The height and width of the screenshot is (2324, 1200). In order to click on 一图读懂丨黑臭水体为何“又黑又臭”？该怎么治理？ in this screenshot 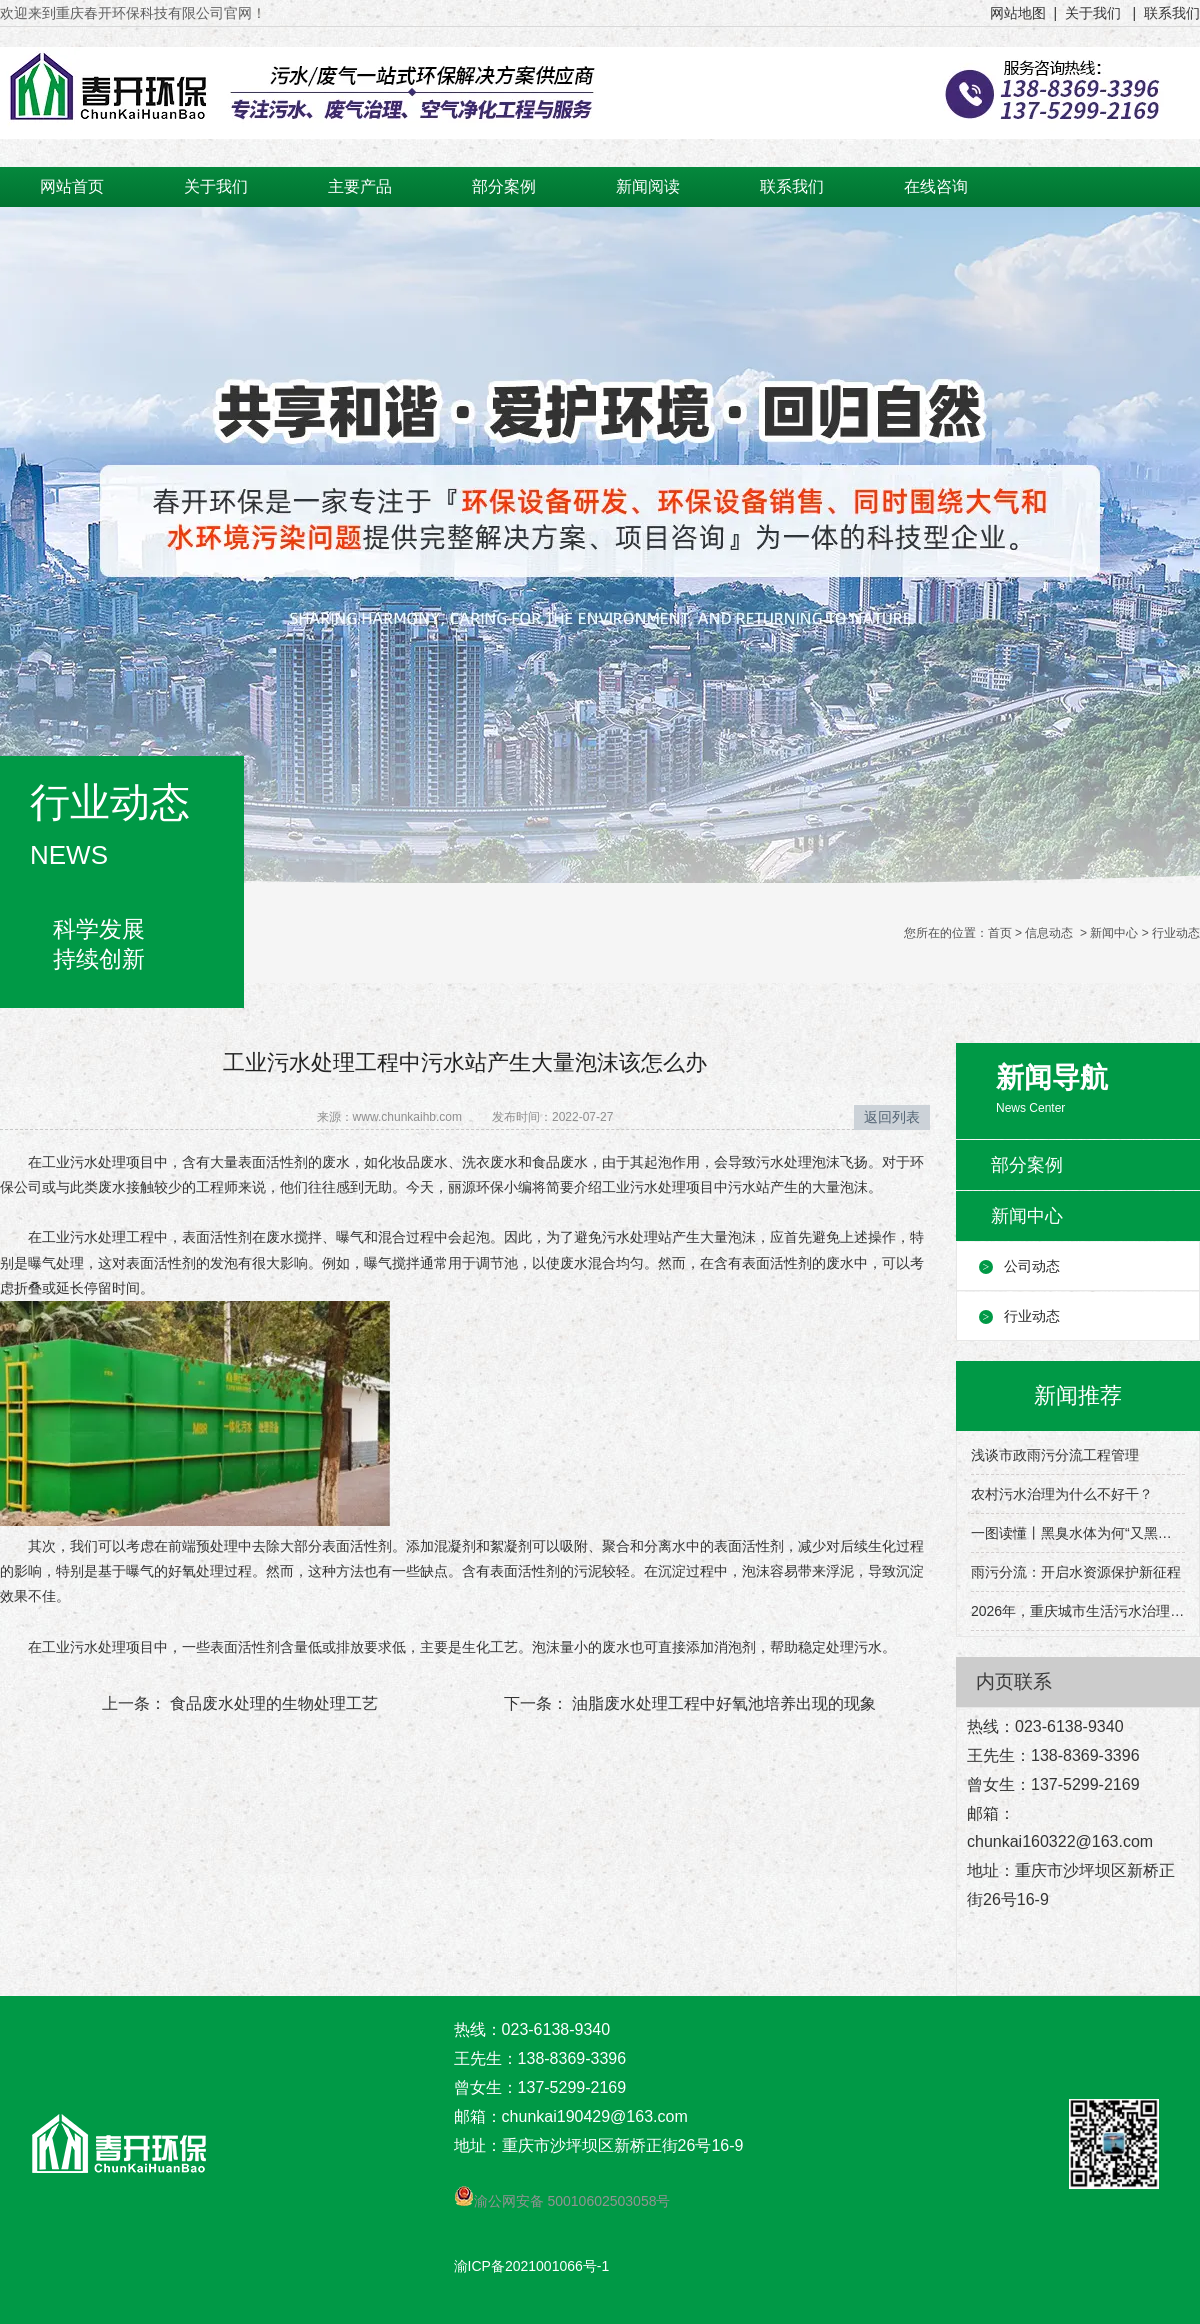, I will do `click(1078, 1533)`.